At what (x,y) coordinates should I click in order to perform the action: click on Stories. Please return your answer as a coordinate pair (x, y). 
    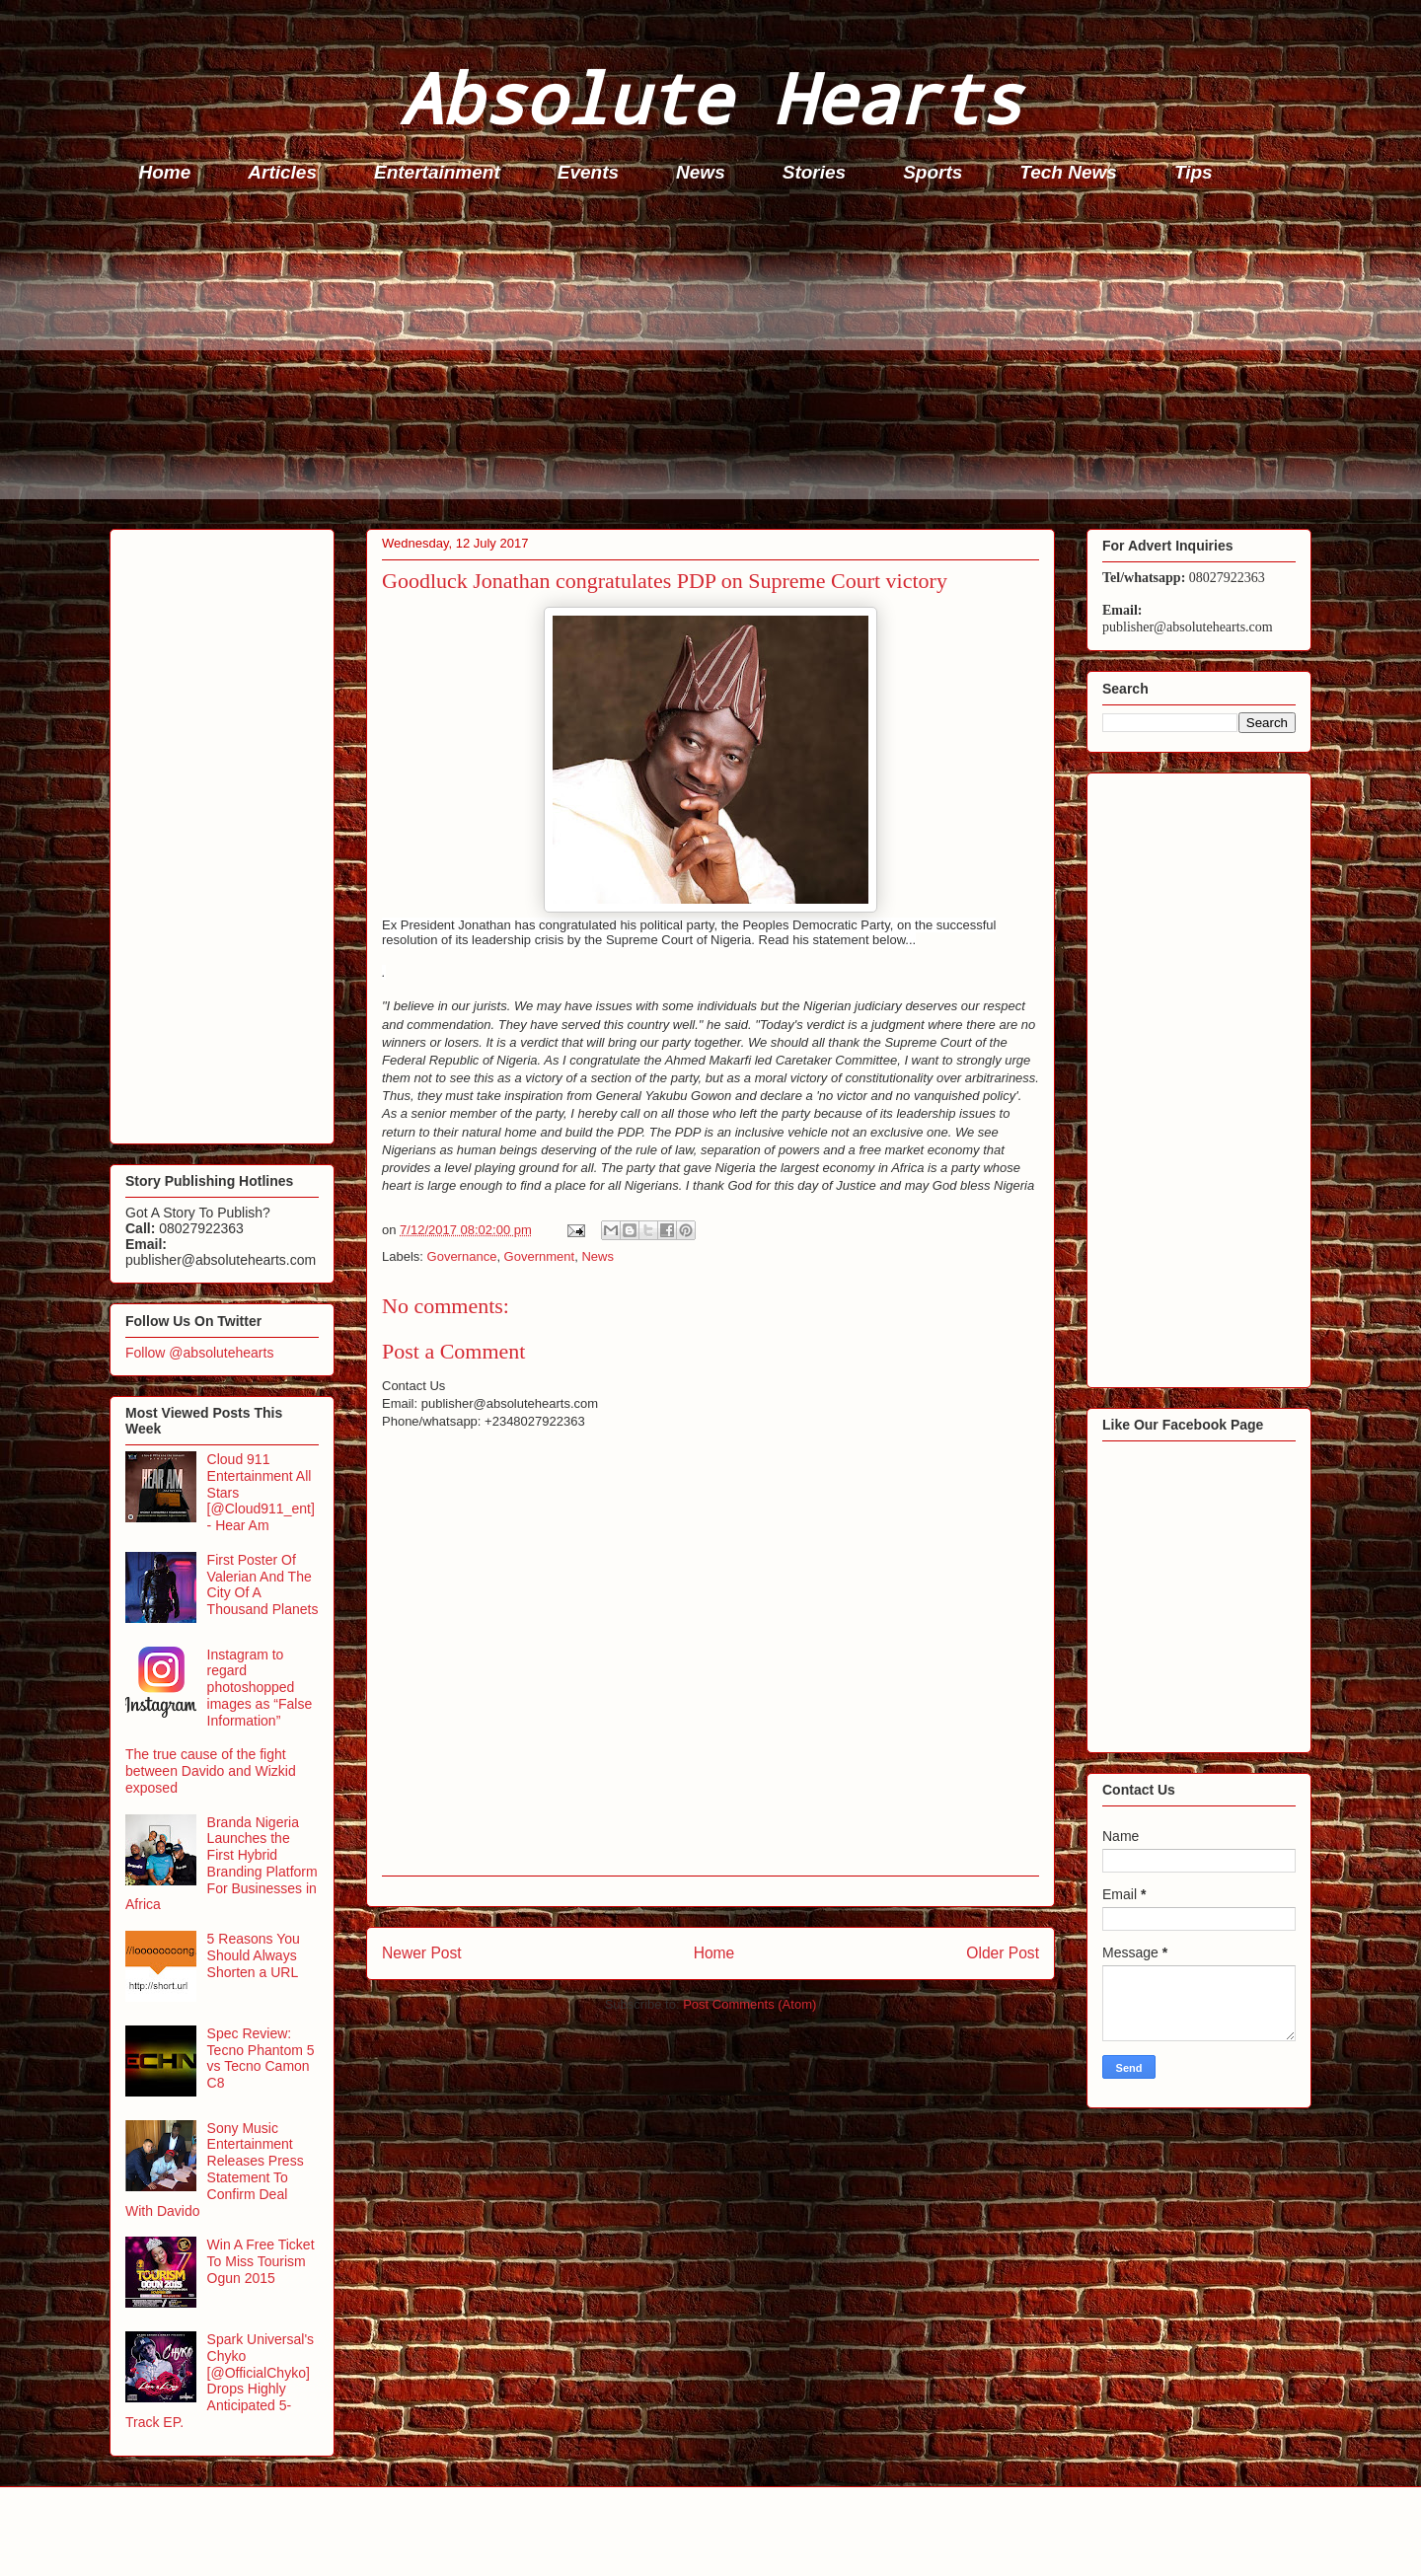
    Looking at the image, I should click on (814, 172).